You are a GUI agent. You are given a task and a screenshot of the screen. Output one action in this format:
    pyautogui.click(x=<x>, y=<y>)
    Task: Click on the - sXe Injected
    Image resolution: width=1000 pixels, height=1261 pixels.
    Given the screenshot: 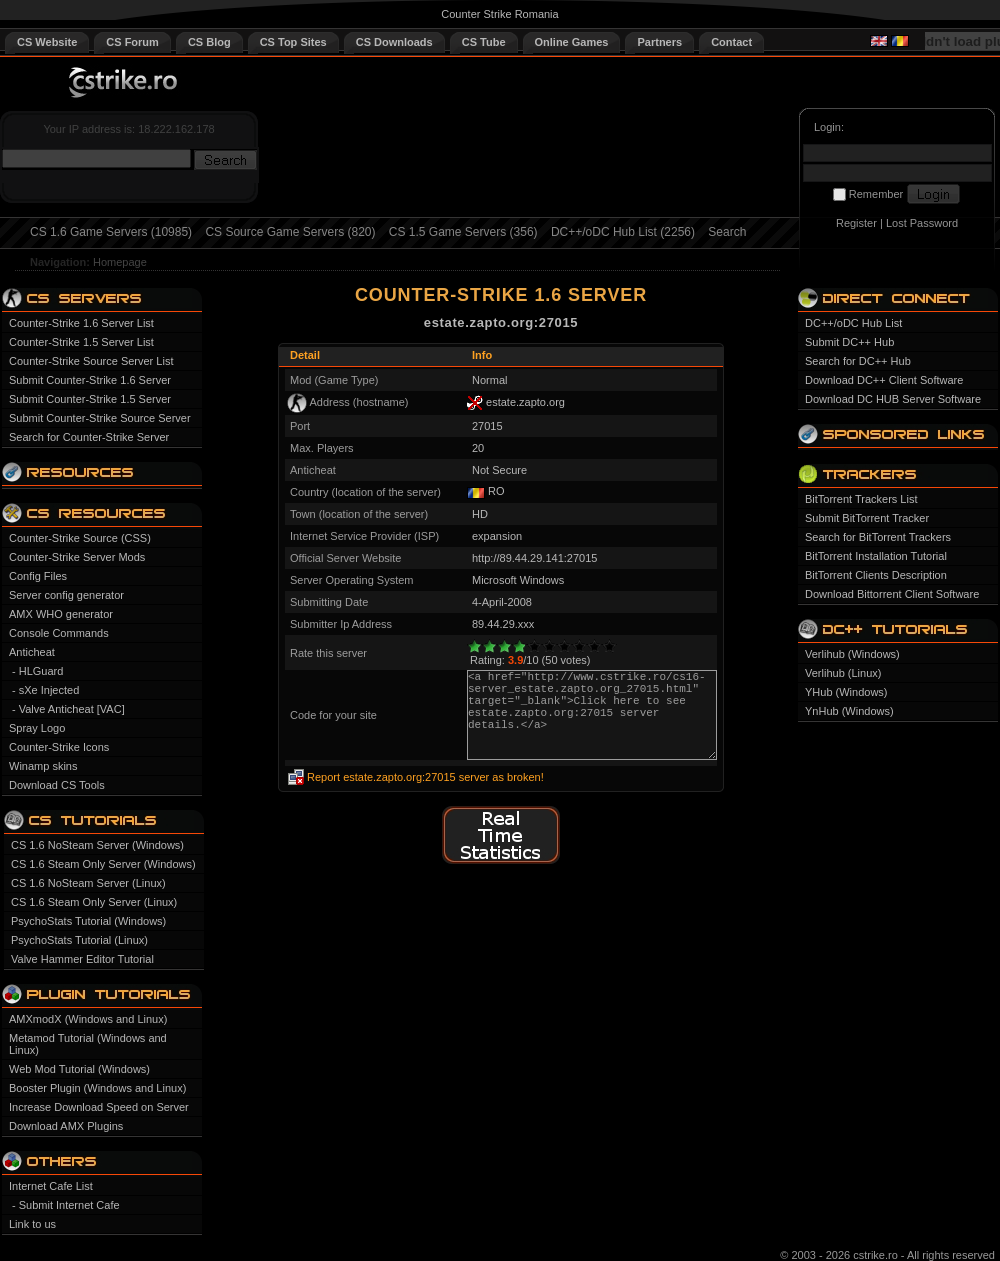 What is the action you would take?
    pyautogui.click(x=45, y=690)
    